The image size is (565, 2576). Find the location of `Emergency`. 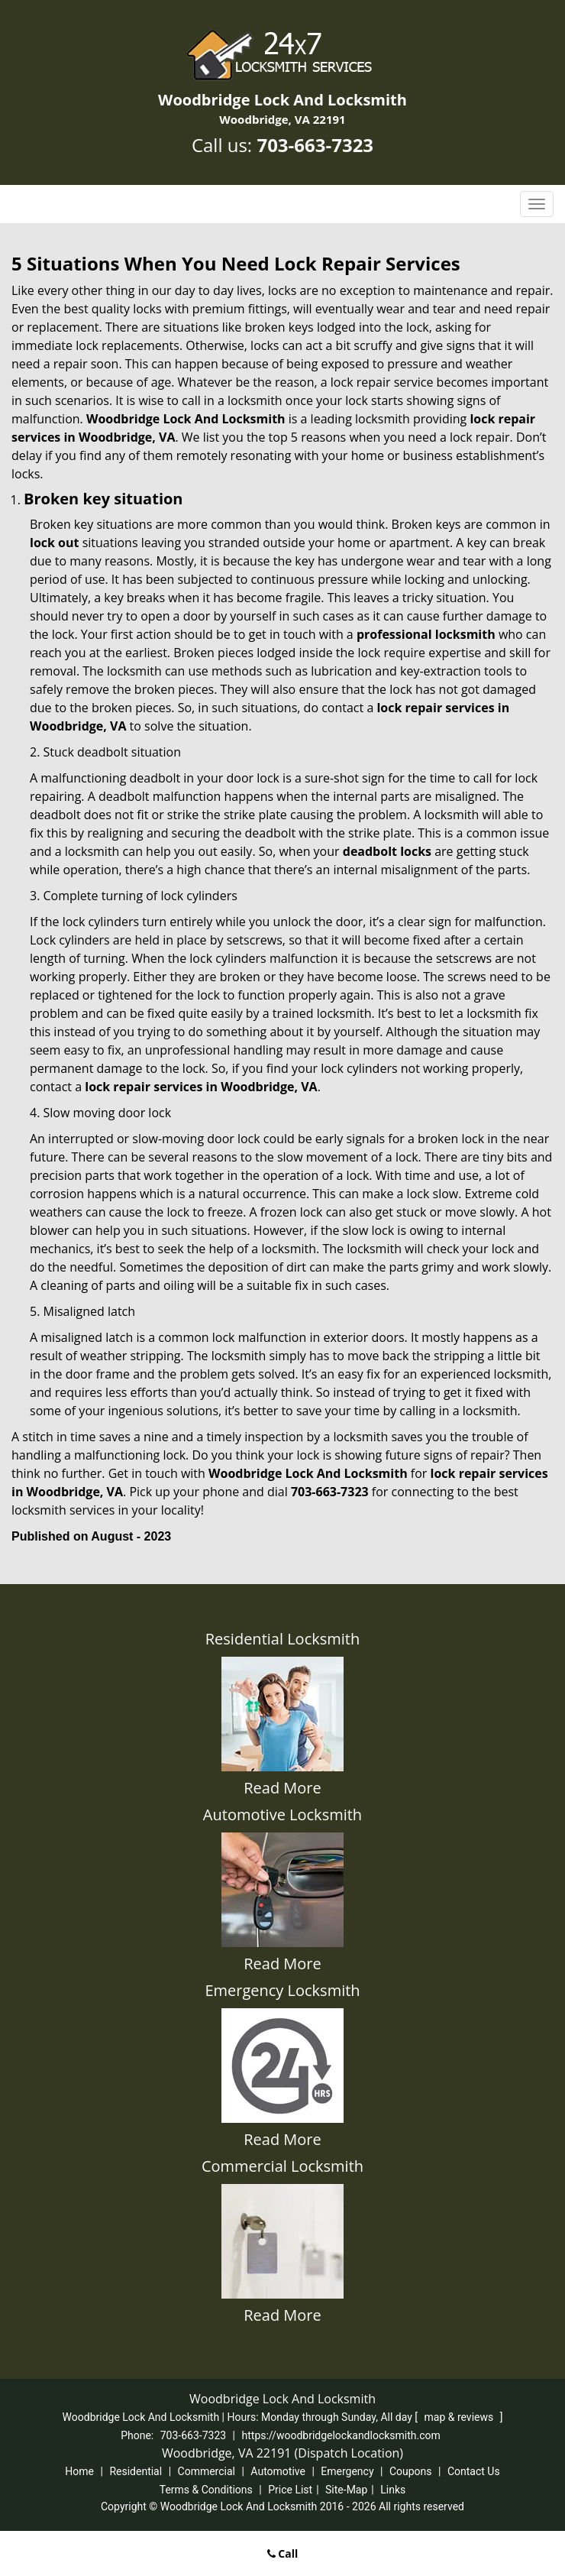

Emergency is located at coordinates (347, 2471).